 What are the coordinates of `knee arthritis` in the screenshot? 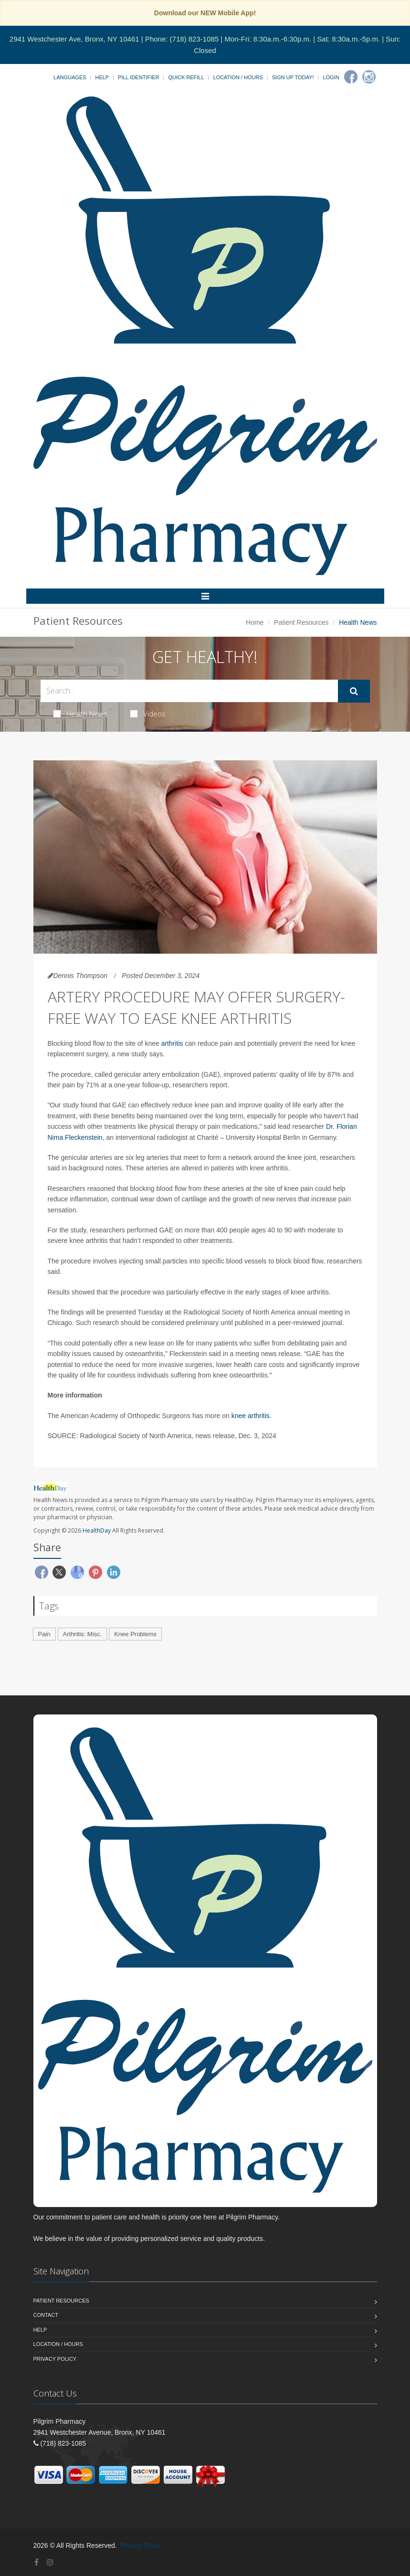 It's located at (250, 1415).